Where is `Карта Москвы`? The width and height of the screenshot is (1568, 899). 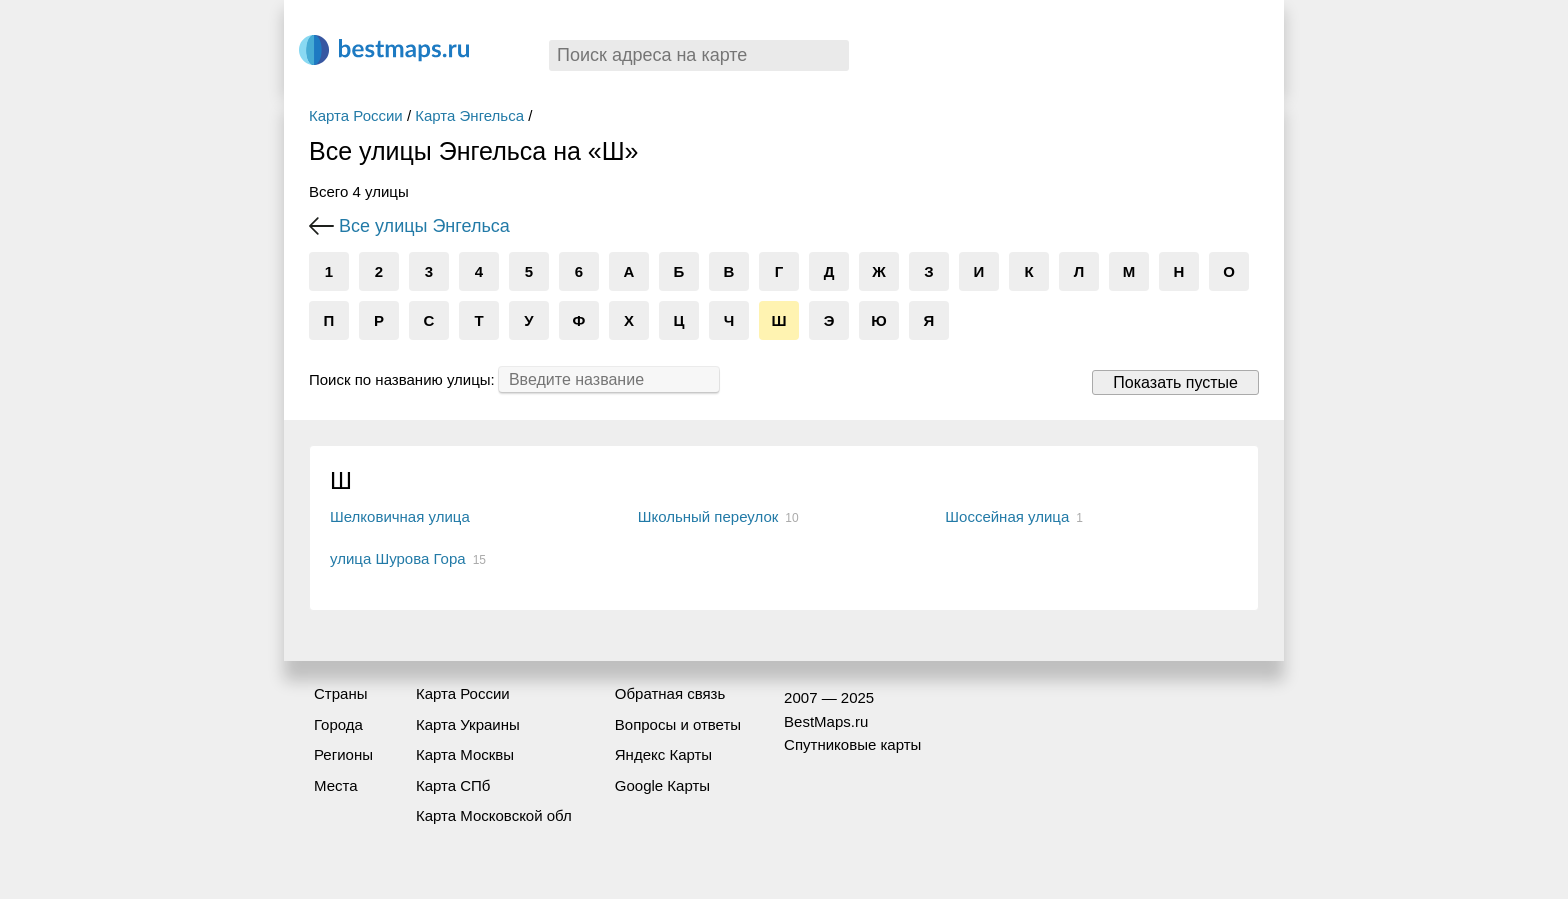 Карта Москвы is located at coordinates (465, 754).